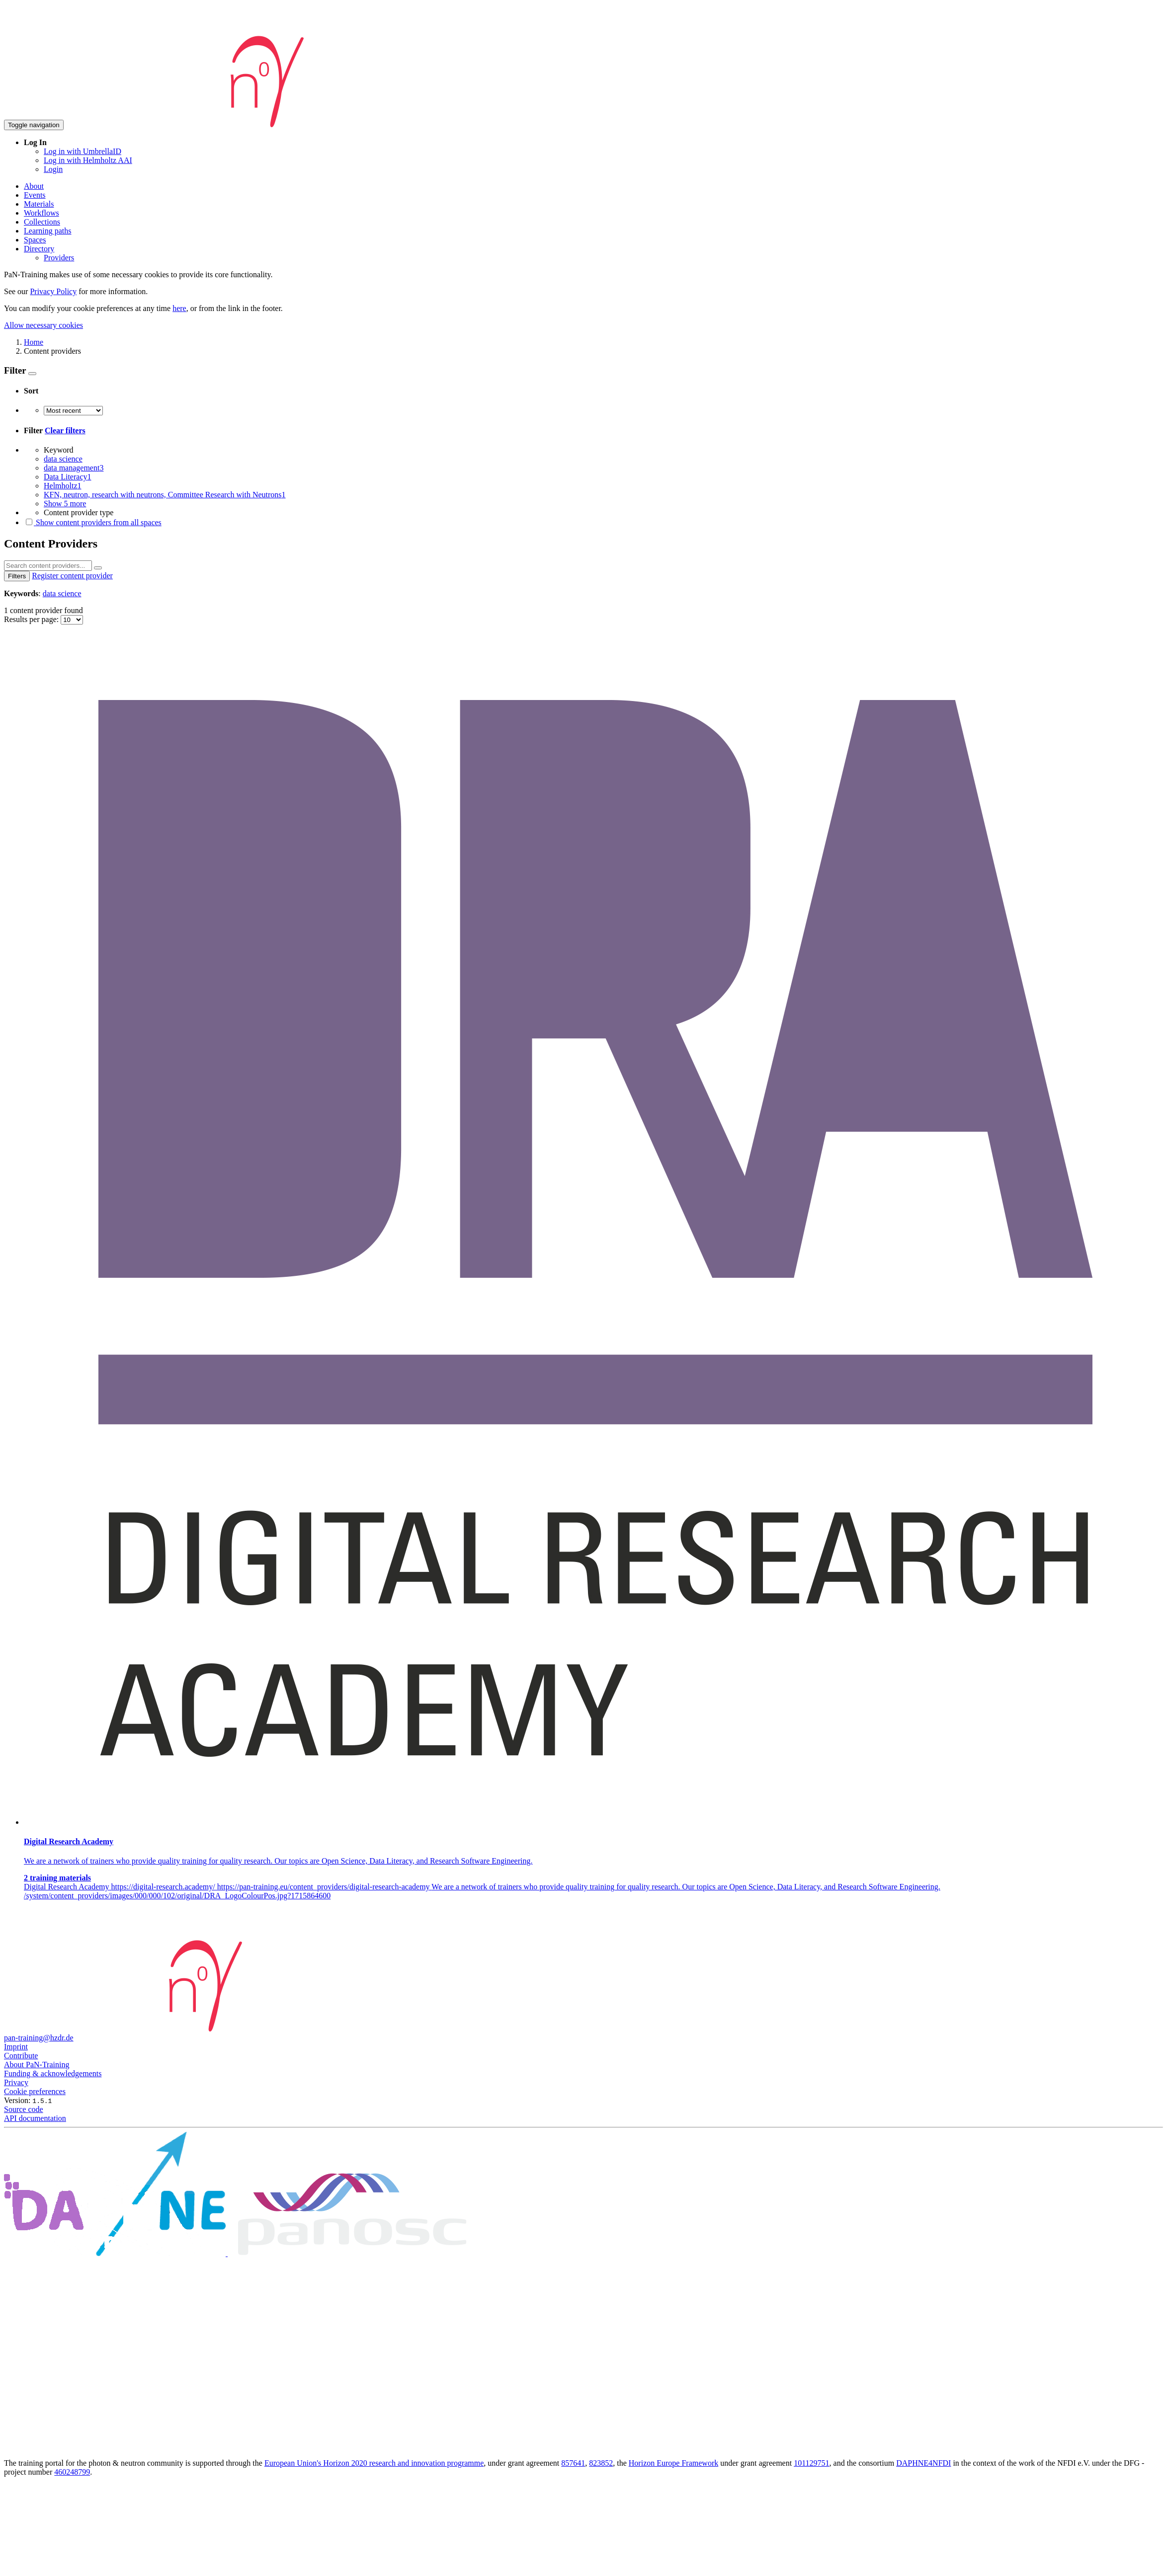 The height and width of the screenshot is (2576, 1167). I want to click on About, so click(34, 186).